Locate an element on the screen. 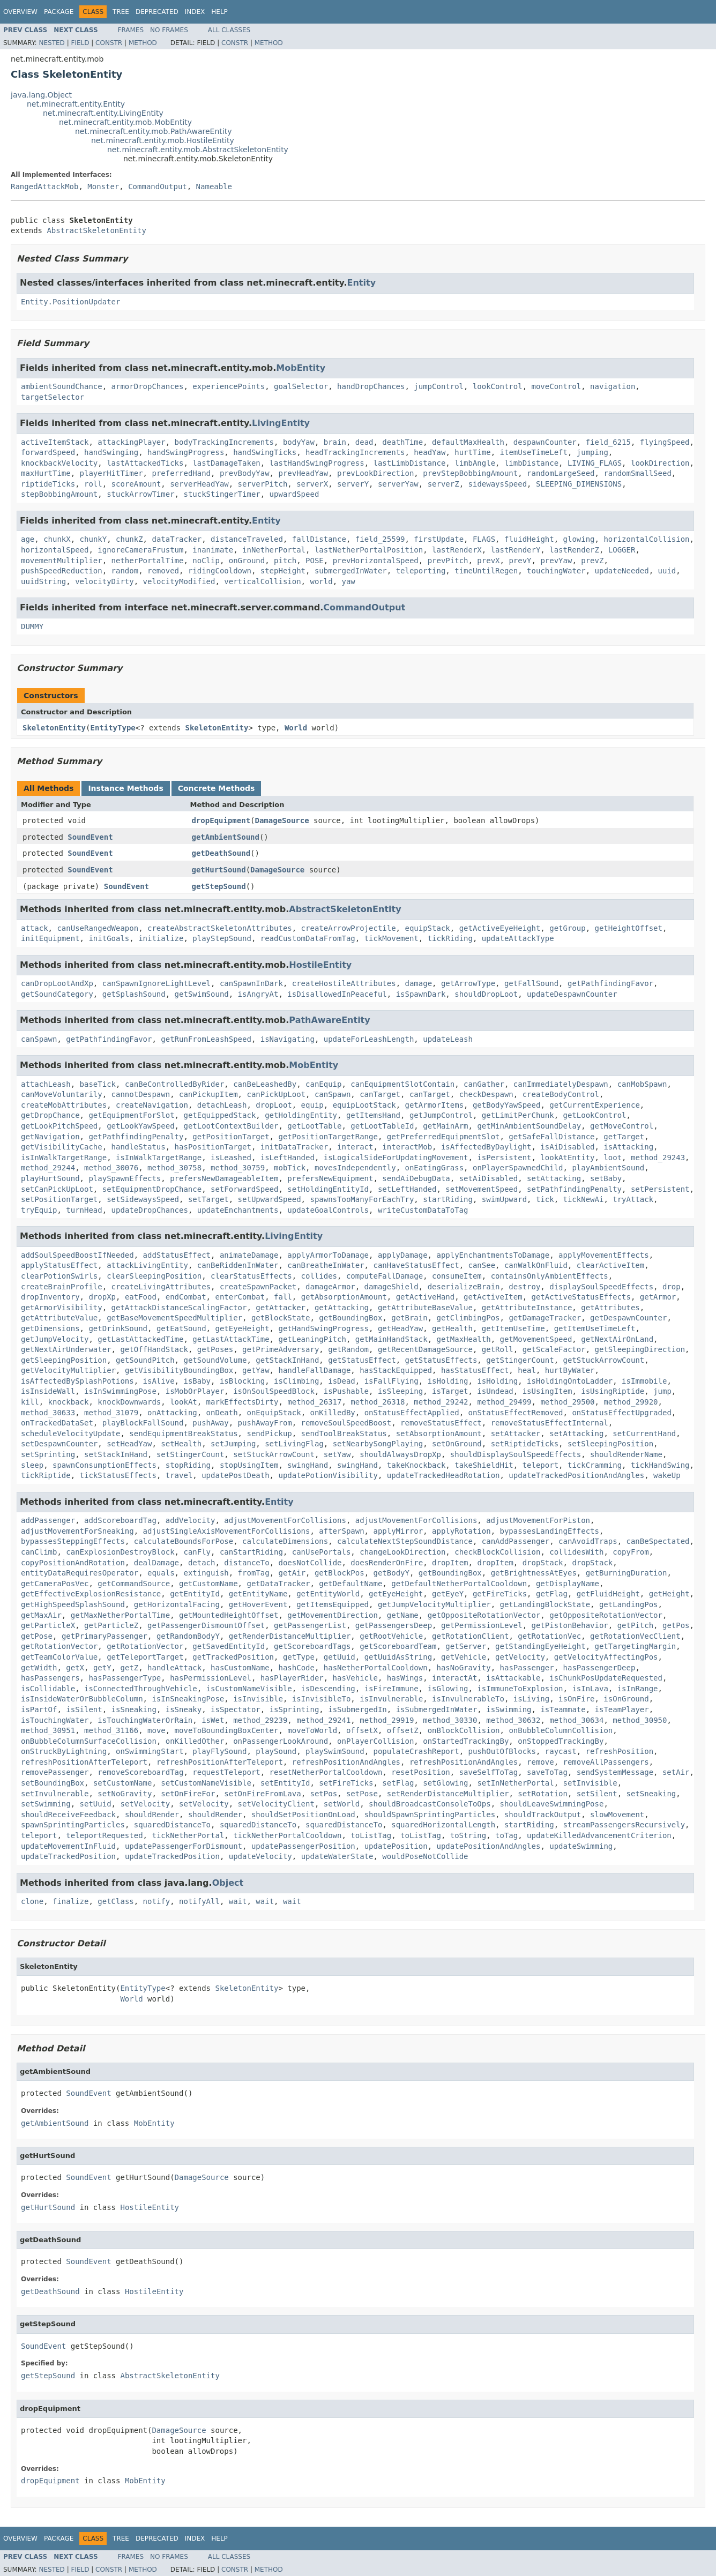 The width and height of the screenshot is (716, 2576). bypassesLandingEffects is located at coordinates (549, 1531).